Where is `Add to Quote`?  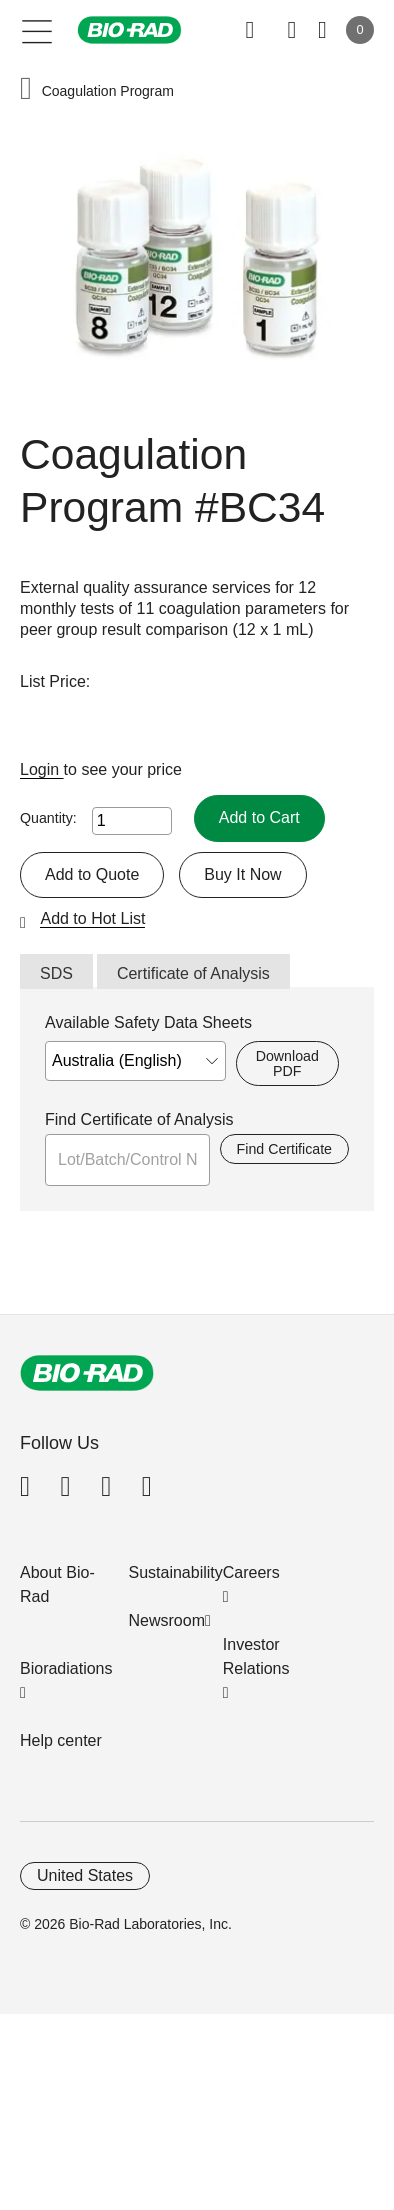
Add to Quote is located at coordinates (92, 874).